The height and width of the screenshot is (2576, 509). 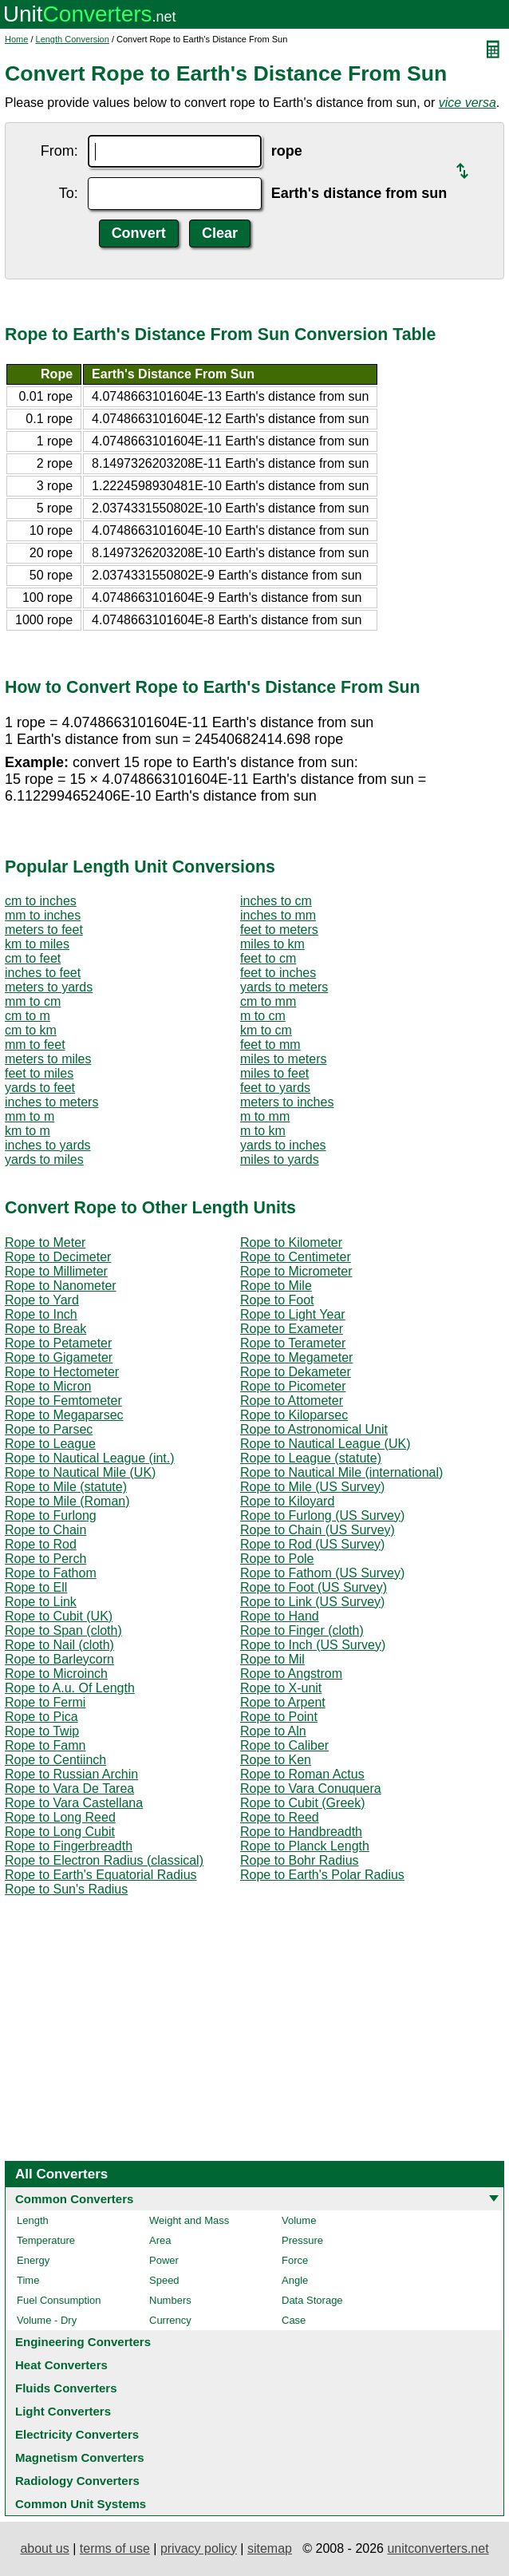 I want to click on privacy policy, so click(x=198, y=2548).